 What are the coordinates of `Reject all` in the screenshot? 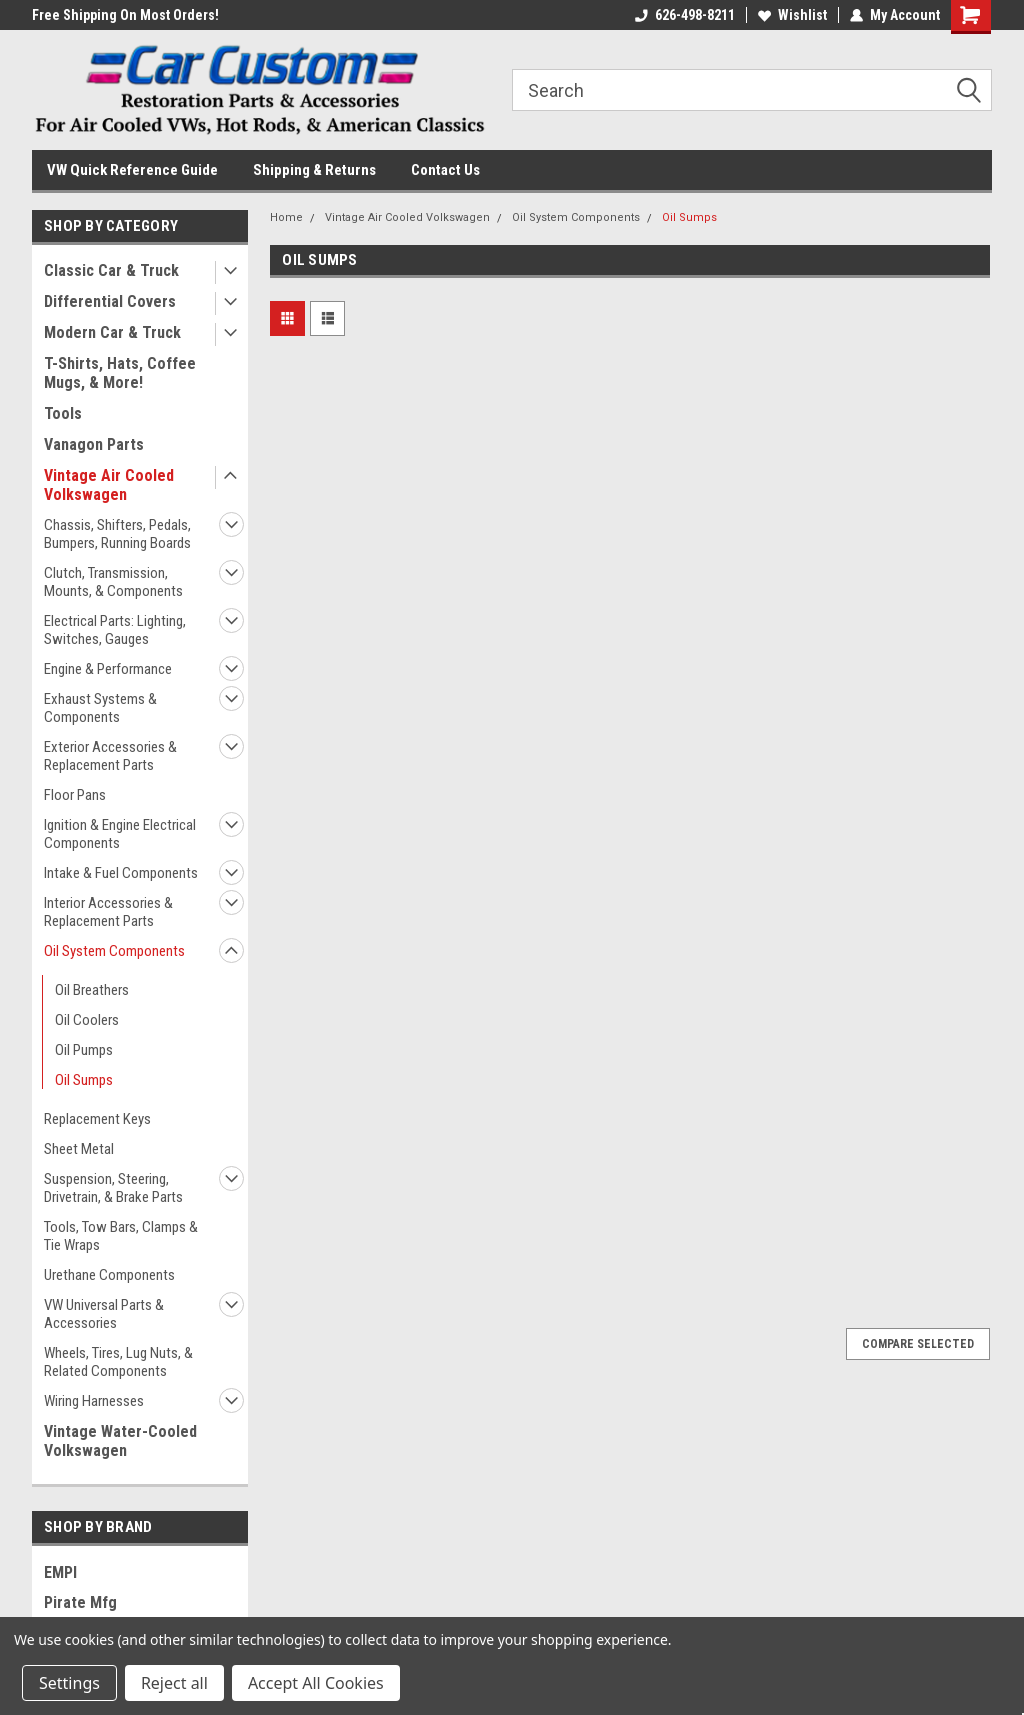 It's located at (174, 1683).